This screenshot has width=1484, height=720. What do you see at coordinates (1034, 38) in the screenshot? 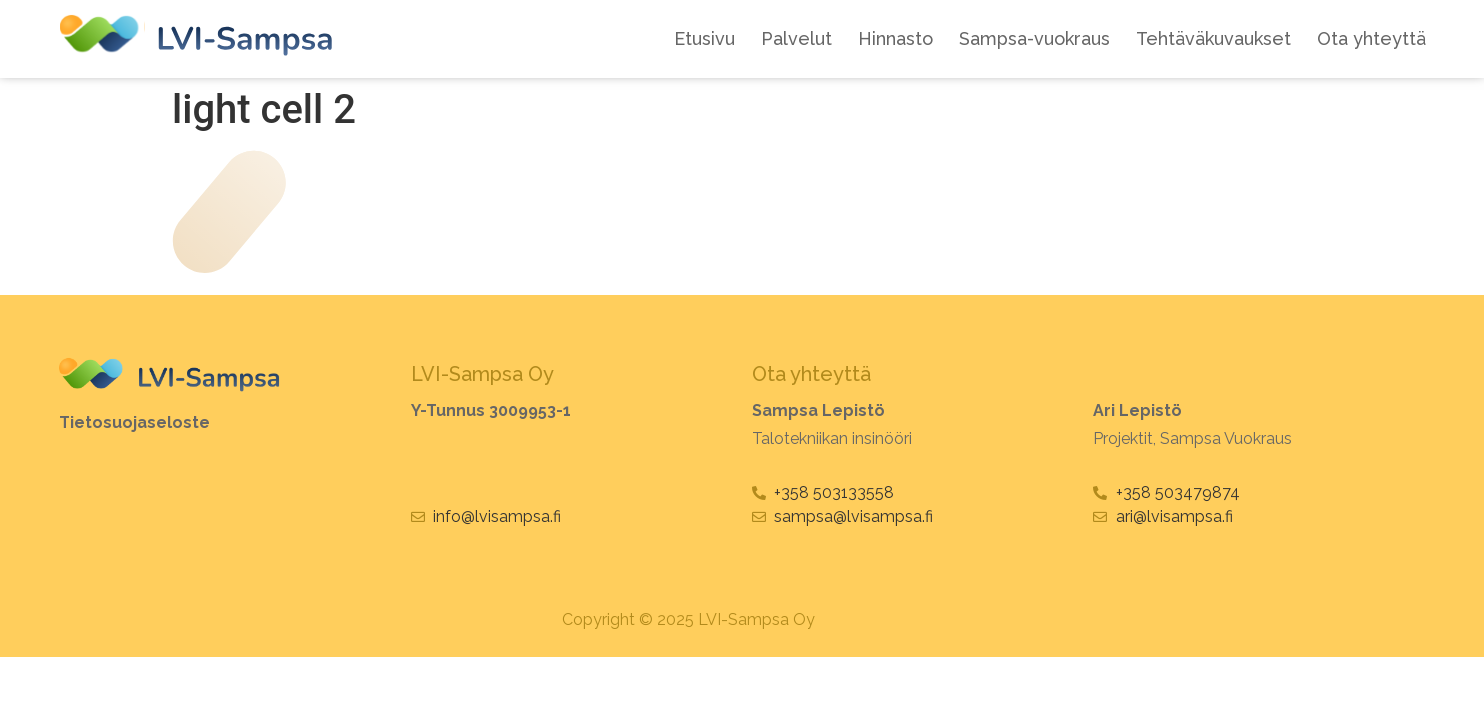
I see `Sampsa-vuokraus` at bounding box center [1034, 38].